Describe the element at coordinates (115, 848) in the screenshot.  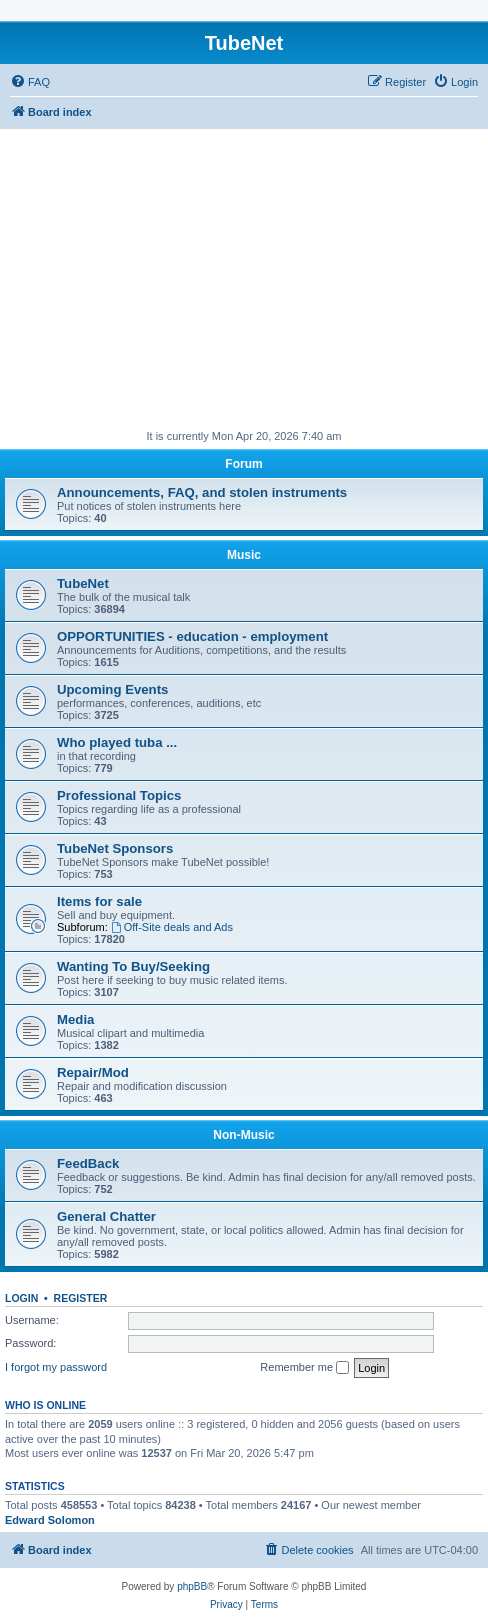
I see `TubeNet Sponsors` at that location.